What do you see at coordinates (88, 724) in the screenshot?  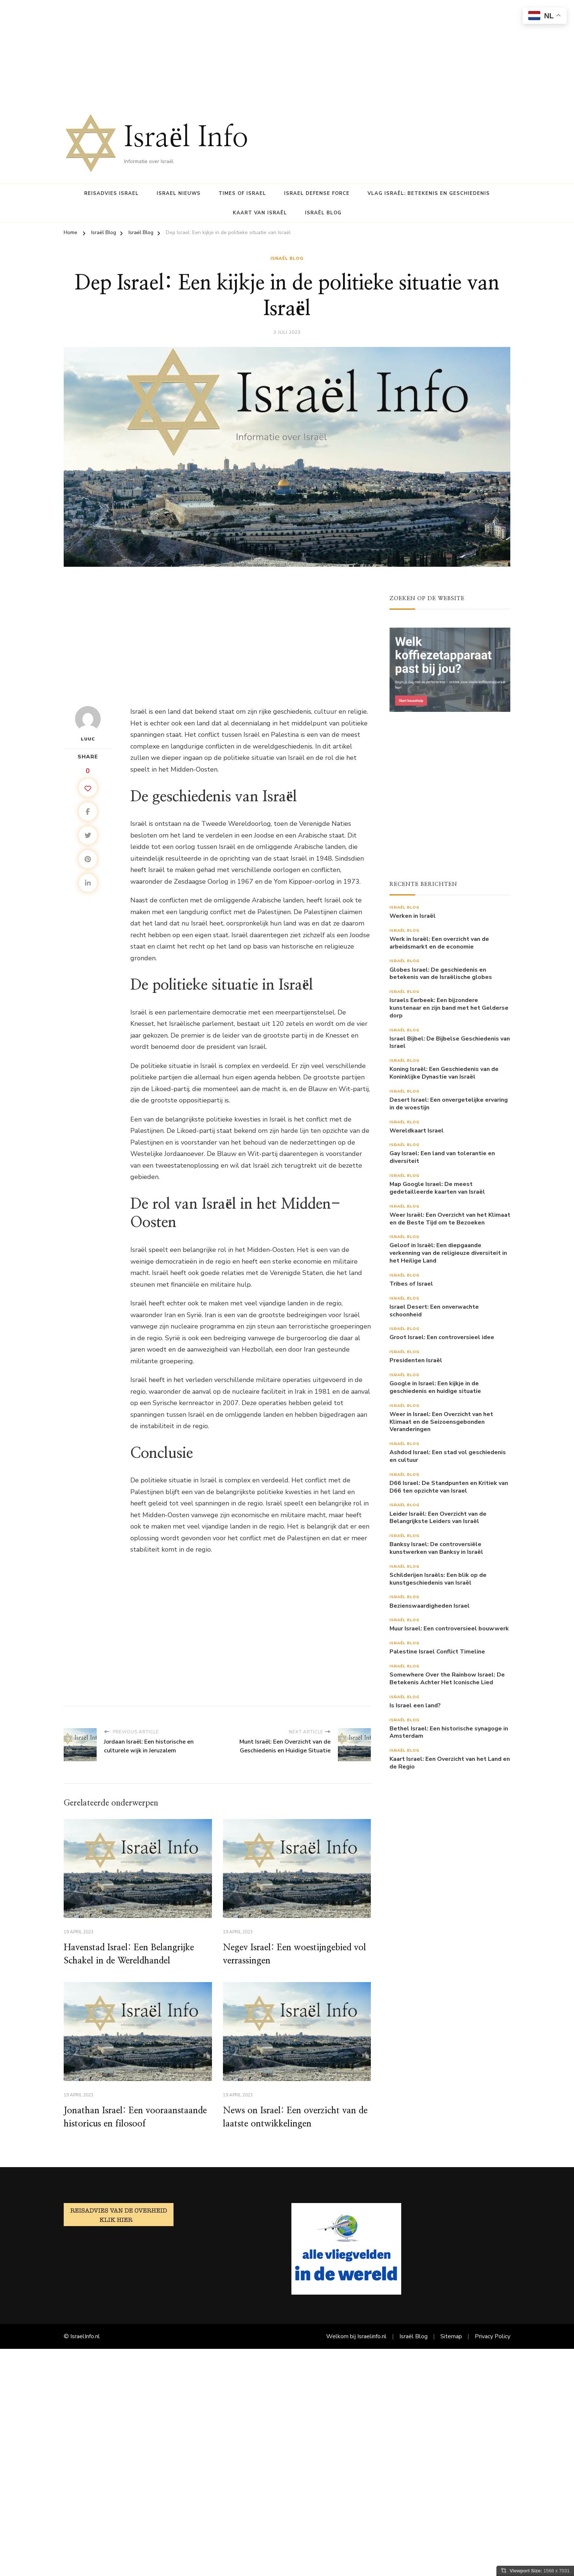 I see `Luuc` at bounding box center [88, 724].